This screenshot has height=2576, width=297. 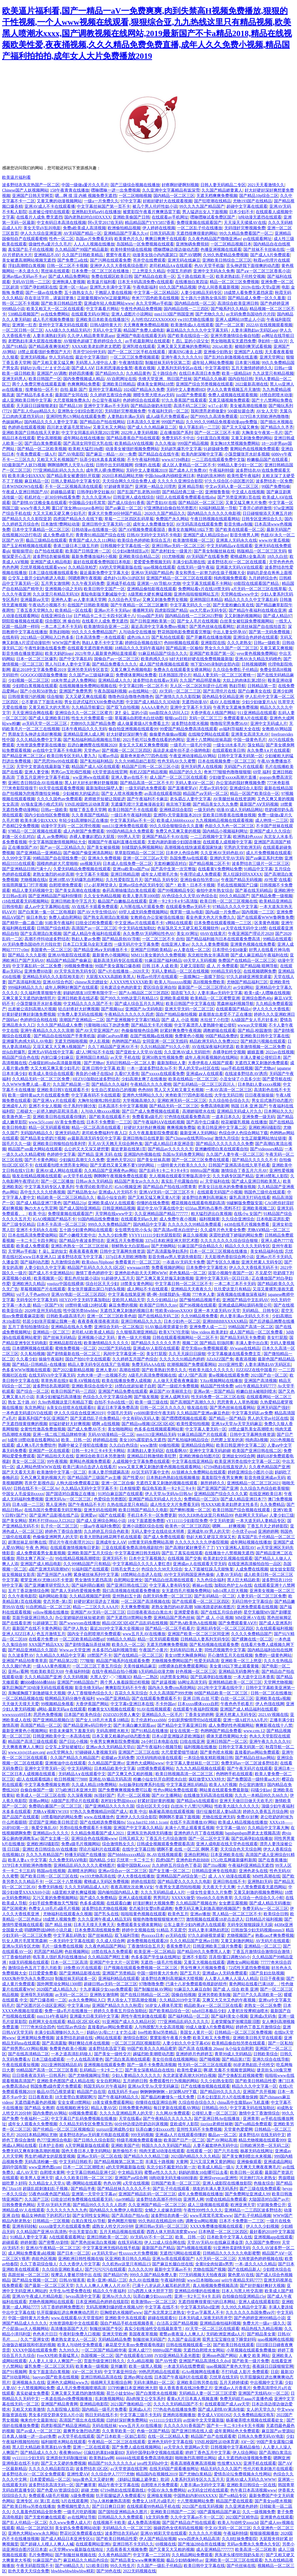 What do you see at coordinates (17, 1714) in the screenshot?
I see `wwwxxxx69日本` at bounding box center [17, 1714].